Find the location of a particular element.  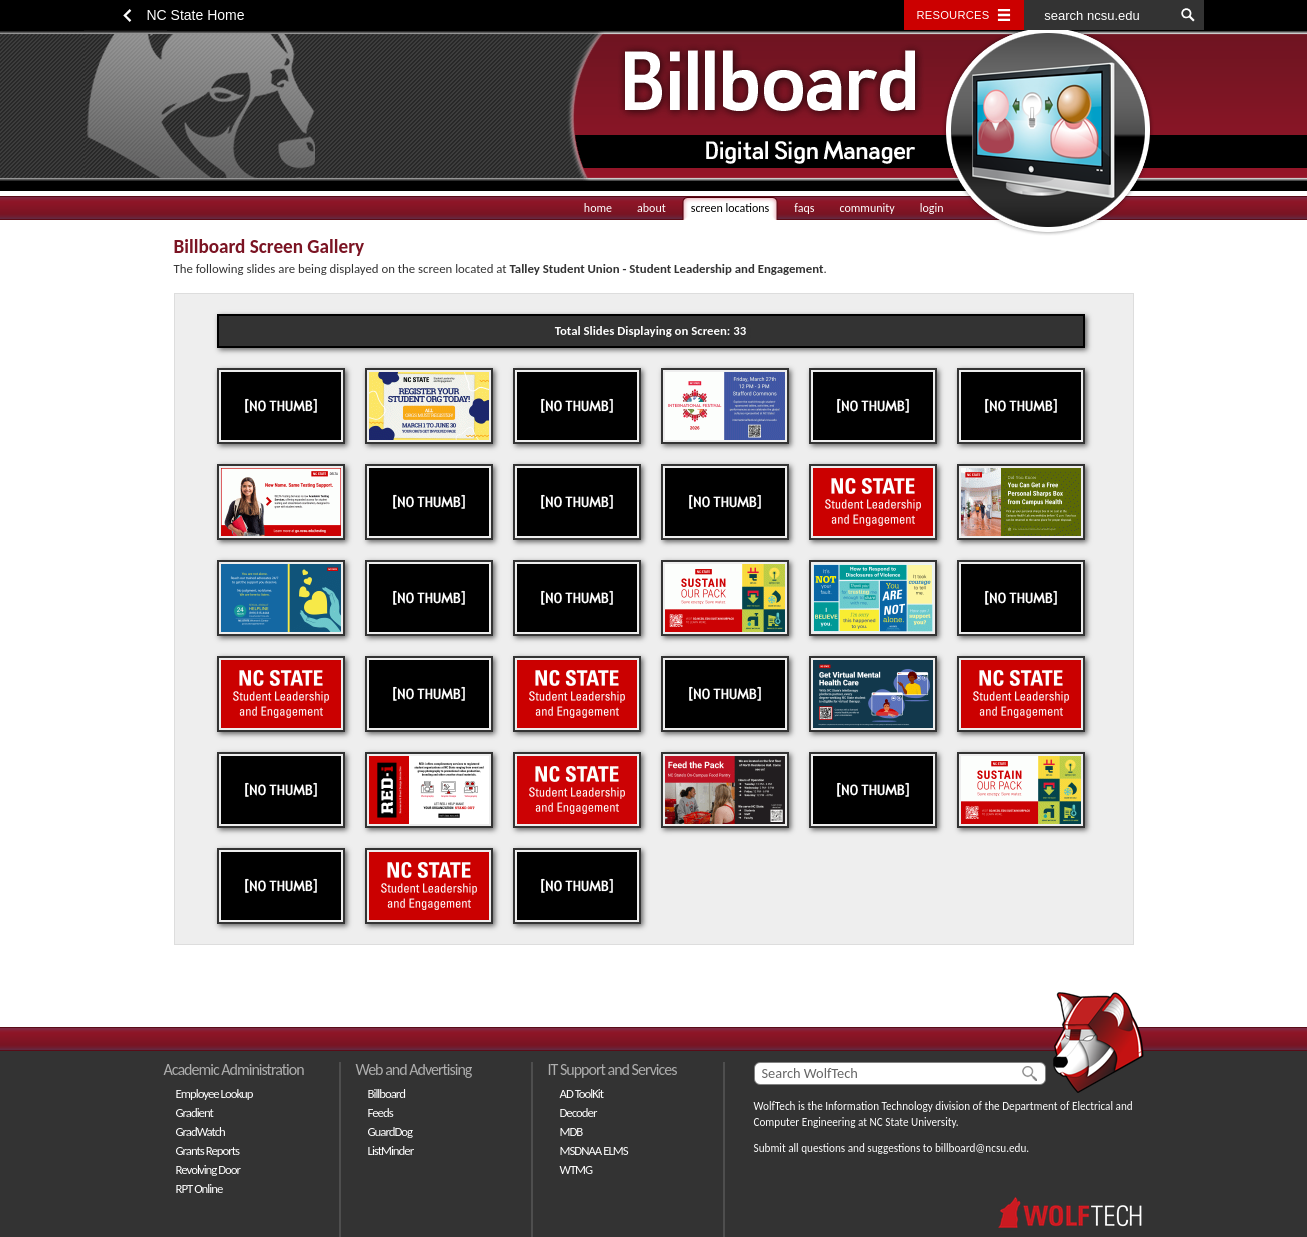

NC State University is located at coordinates (913, 1122).